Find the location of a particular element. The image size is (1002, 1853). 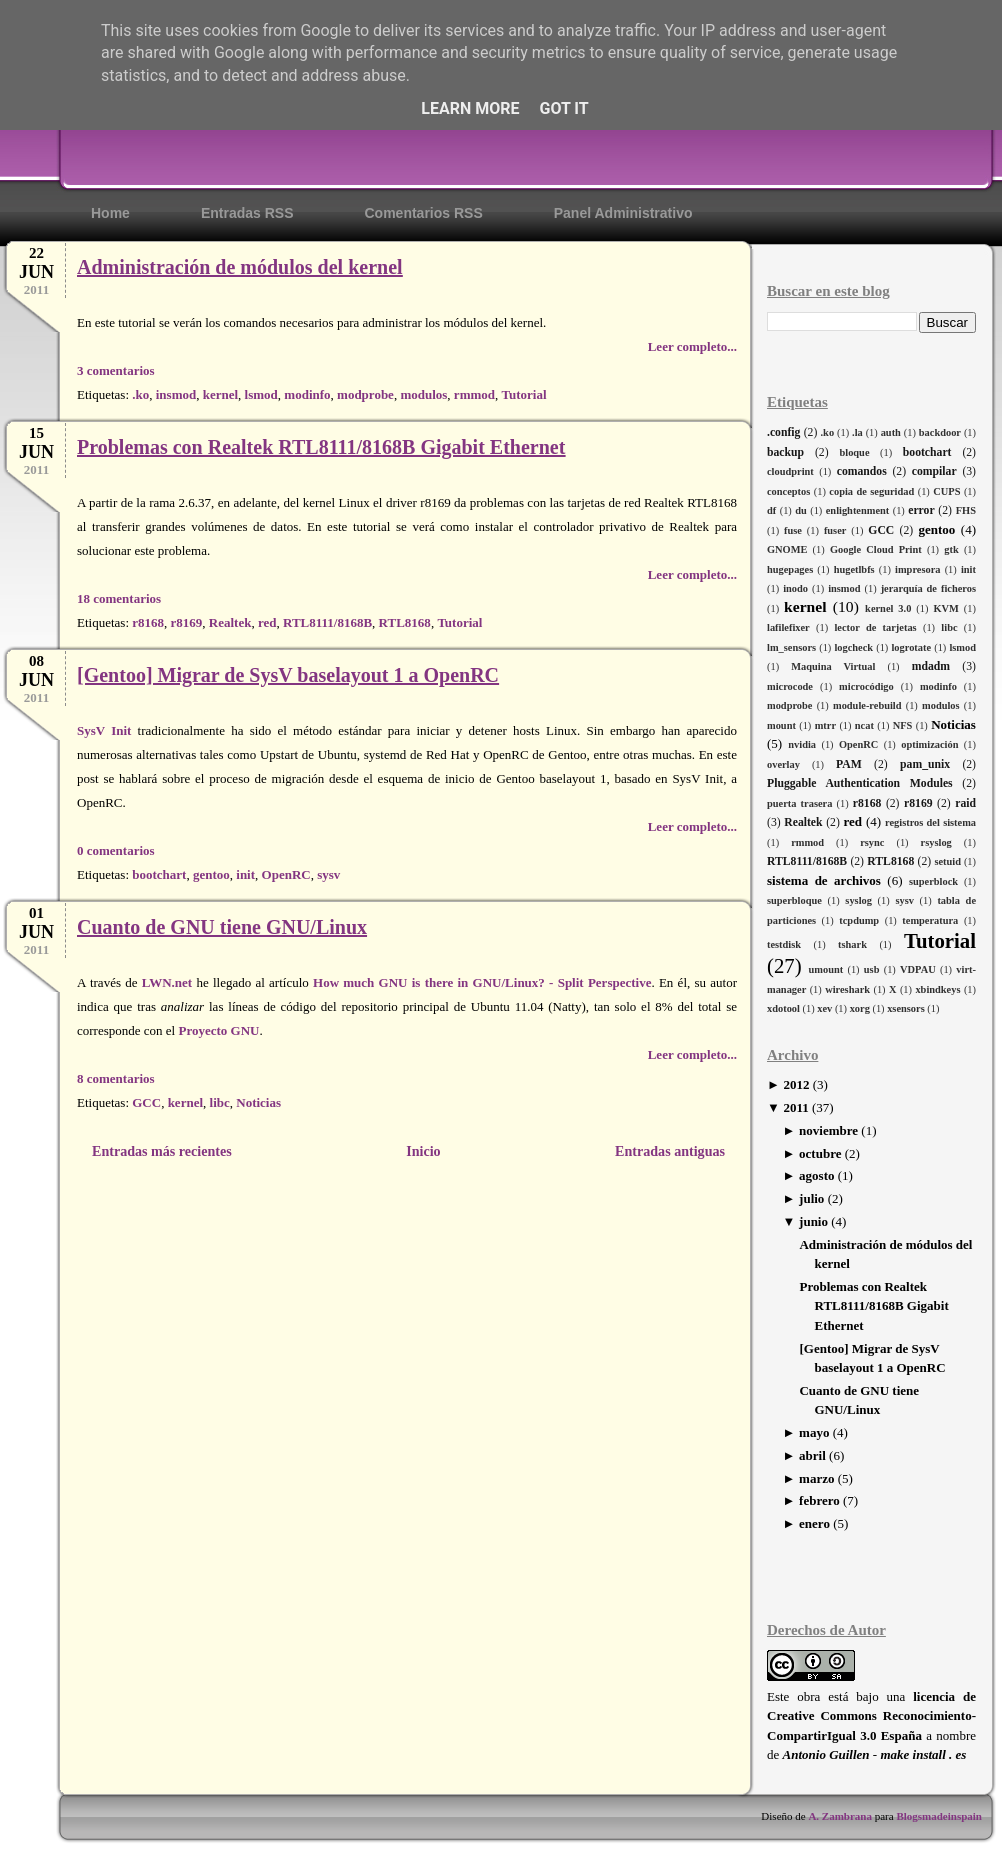

impresora is located at coordinates (917, 569).